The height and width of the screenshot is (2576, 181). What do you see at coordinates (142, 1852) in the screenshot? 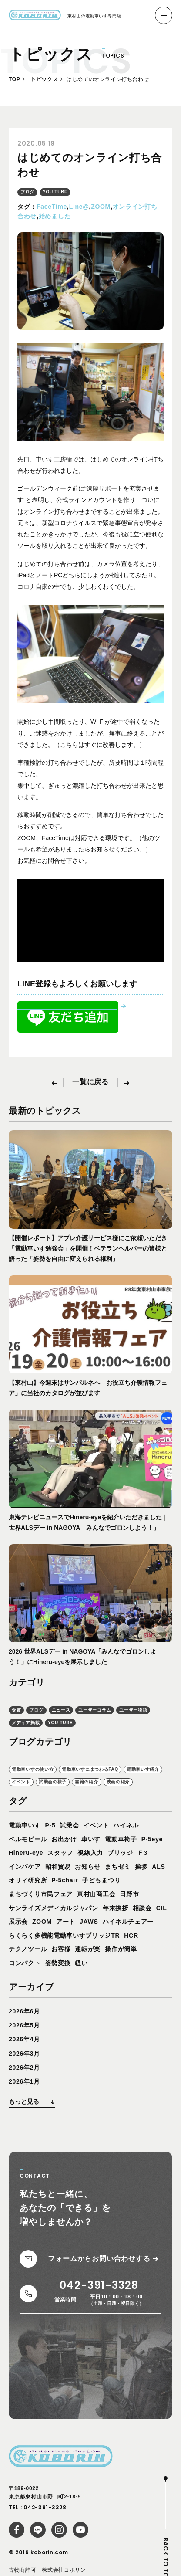
I see `Ｆ3` at bounding box center [142, 1852].